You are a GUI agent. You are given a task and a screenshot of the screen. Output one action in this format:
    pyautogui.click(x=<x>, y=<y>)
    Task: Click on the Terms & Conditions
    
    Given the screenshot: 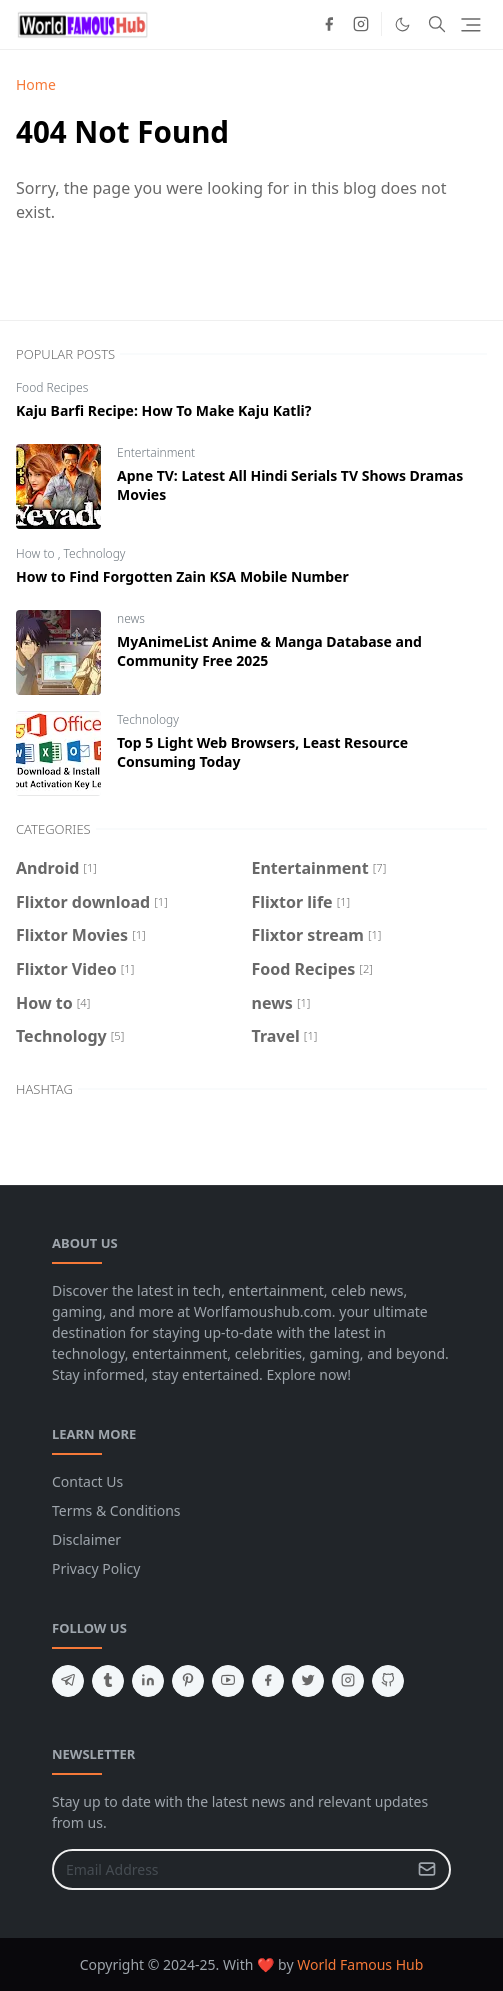 What is the action you would take?
    pyautogui.click(x=116, y=1510)
    